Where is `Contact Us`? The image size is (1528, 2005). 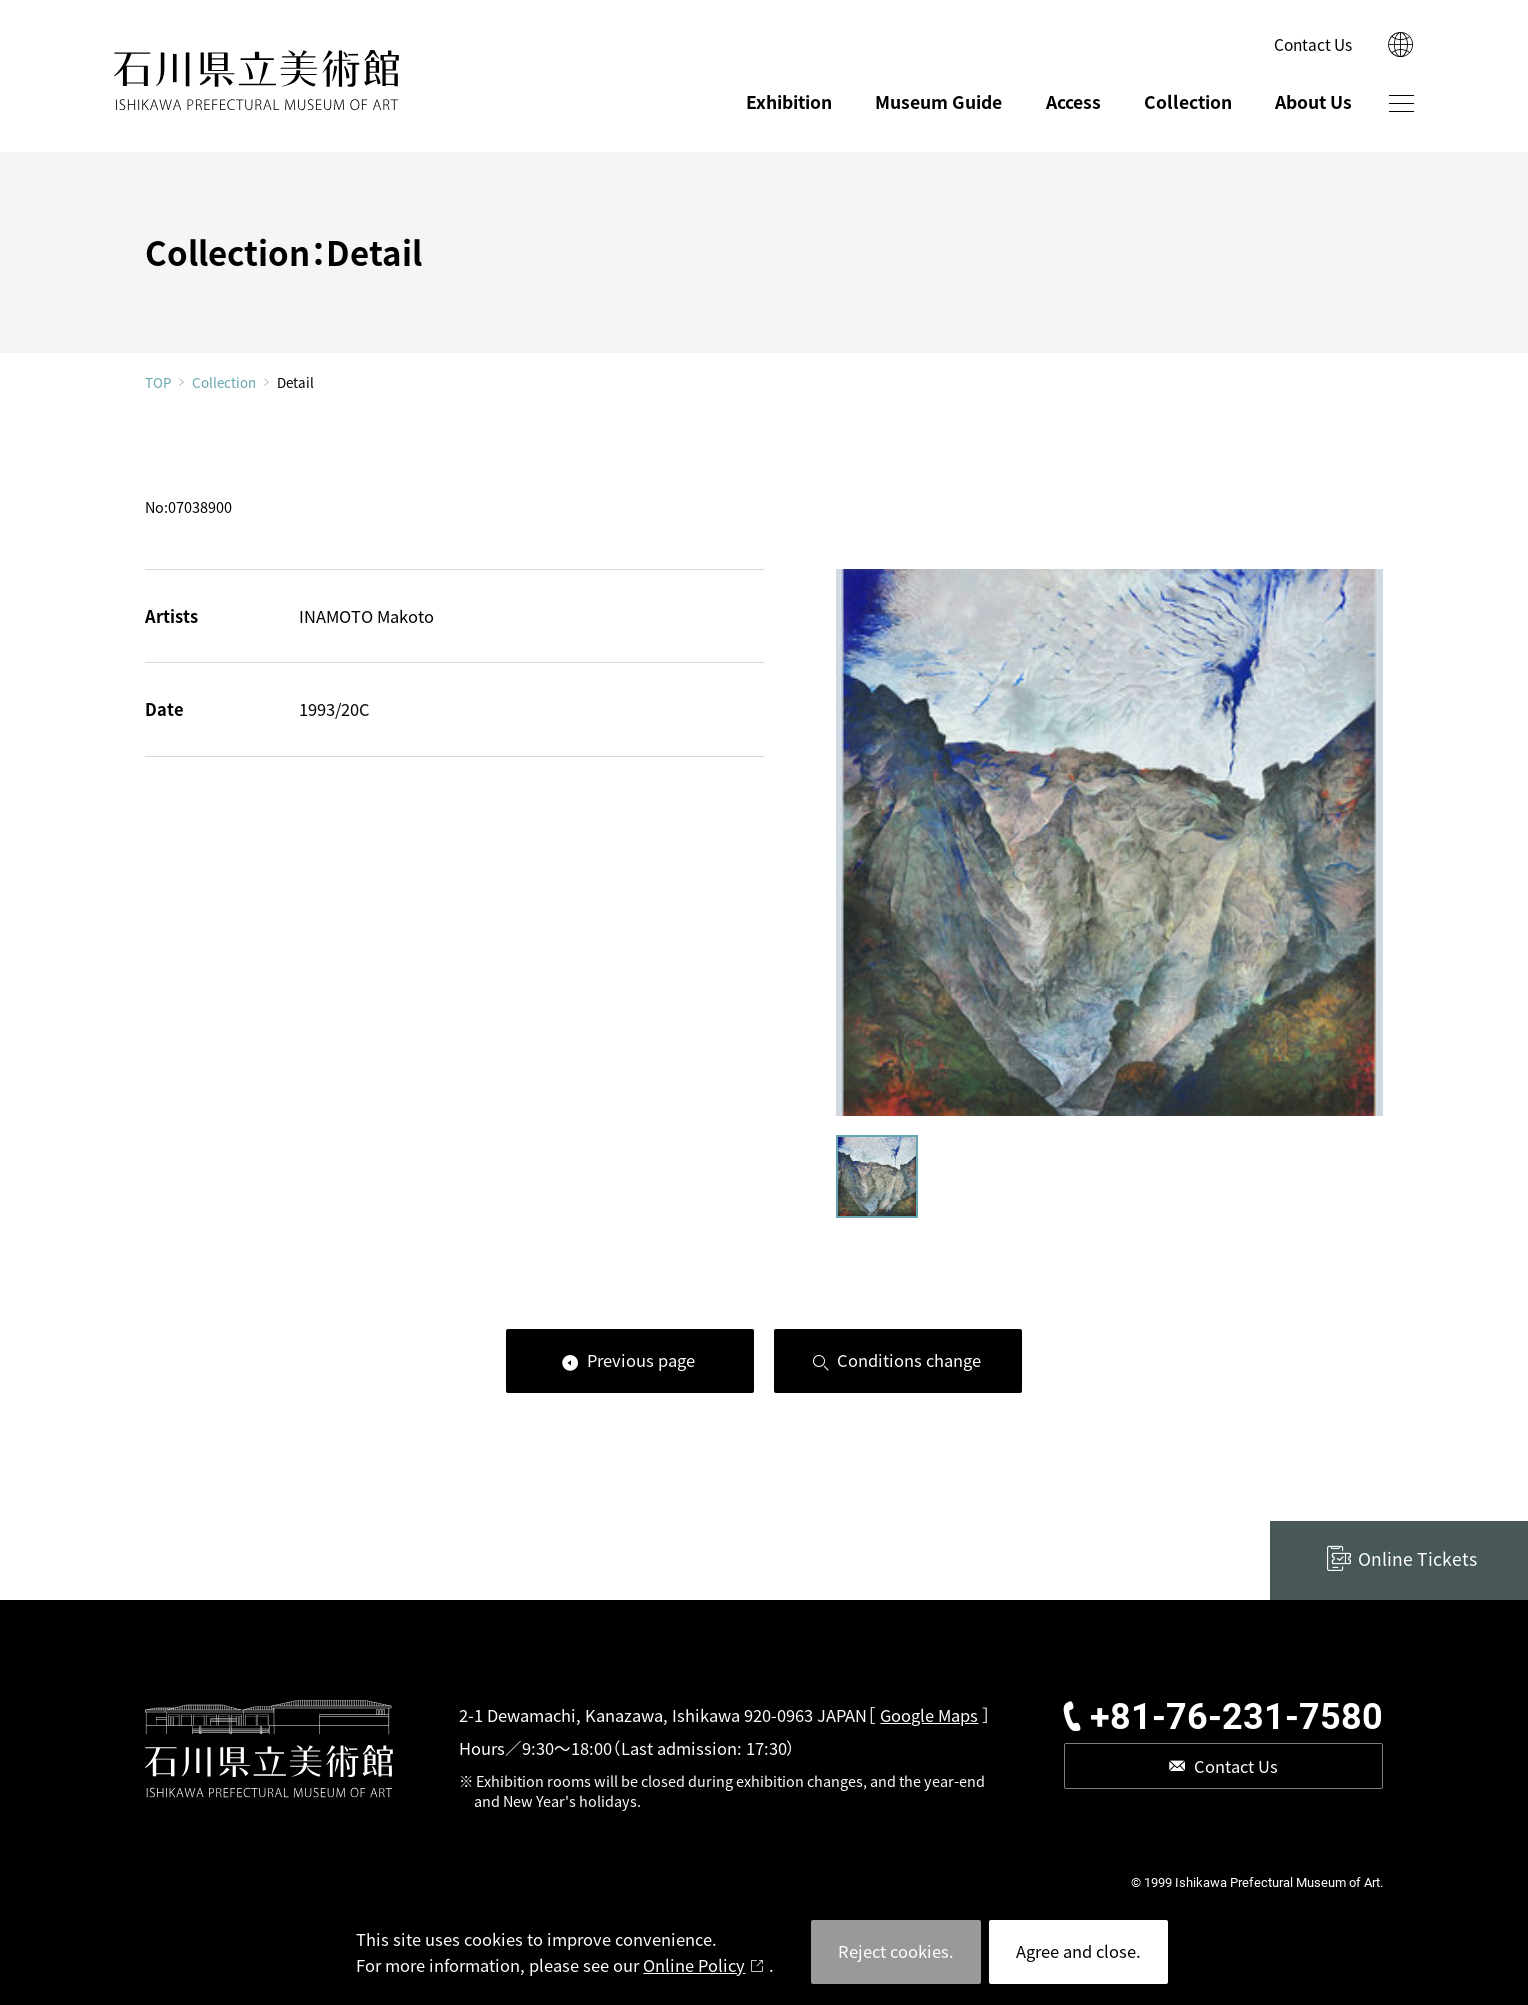
Contact Us is located at coordinates (1313, 44).